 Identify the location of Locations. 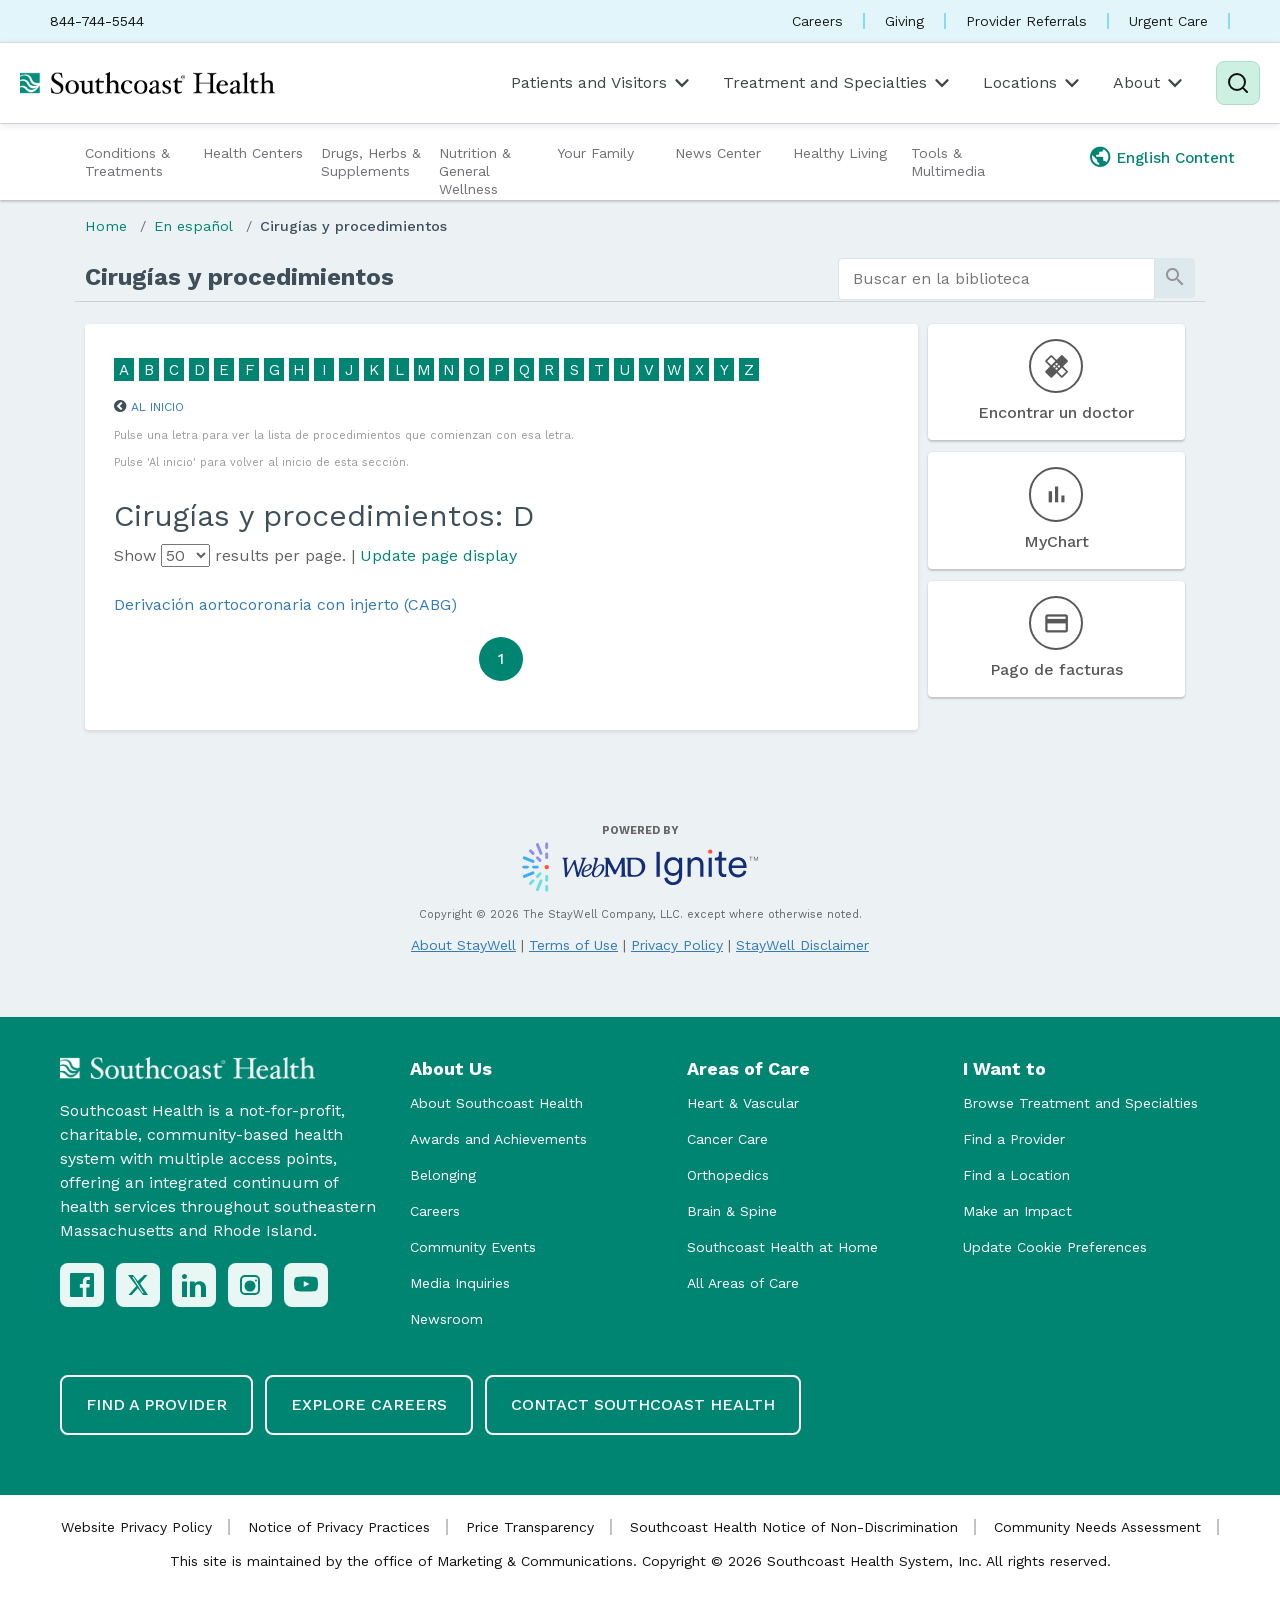
(1033, 83).